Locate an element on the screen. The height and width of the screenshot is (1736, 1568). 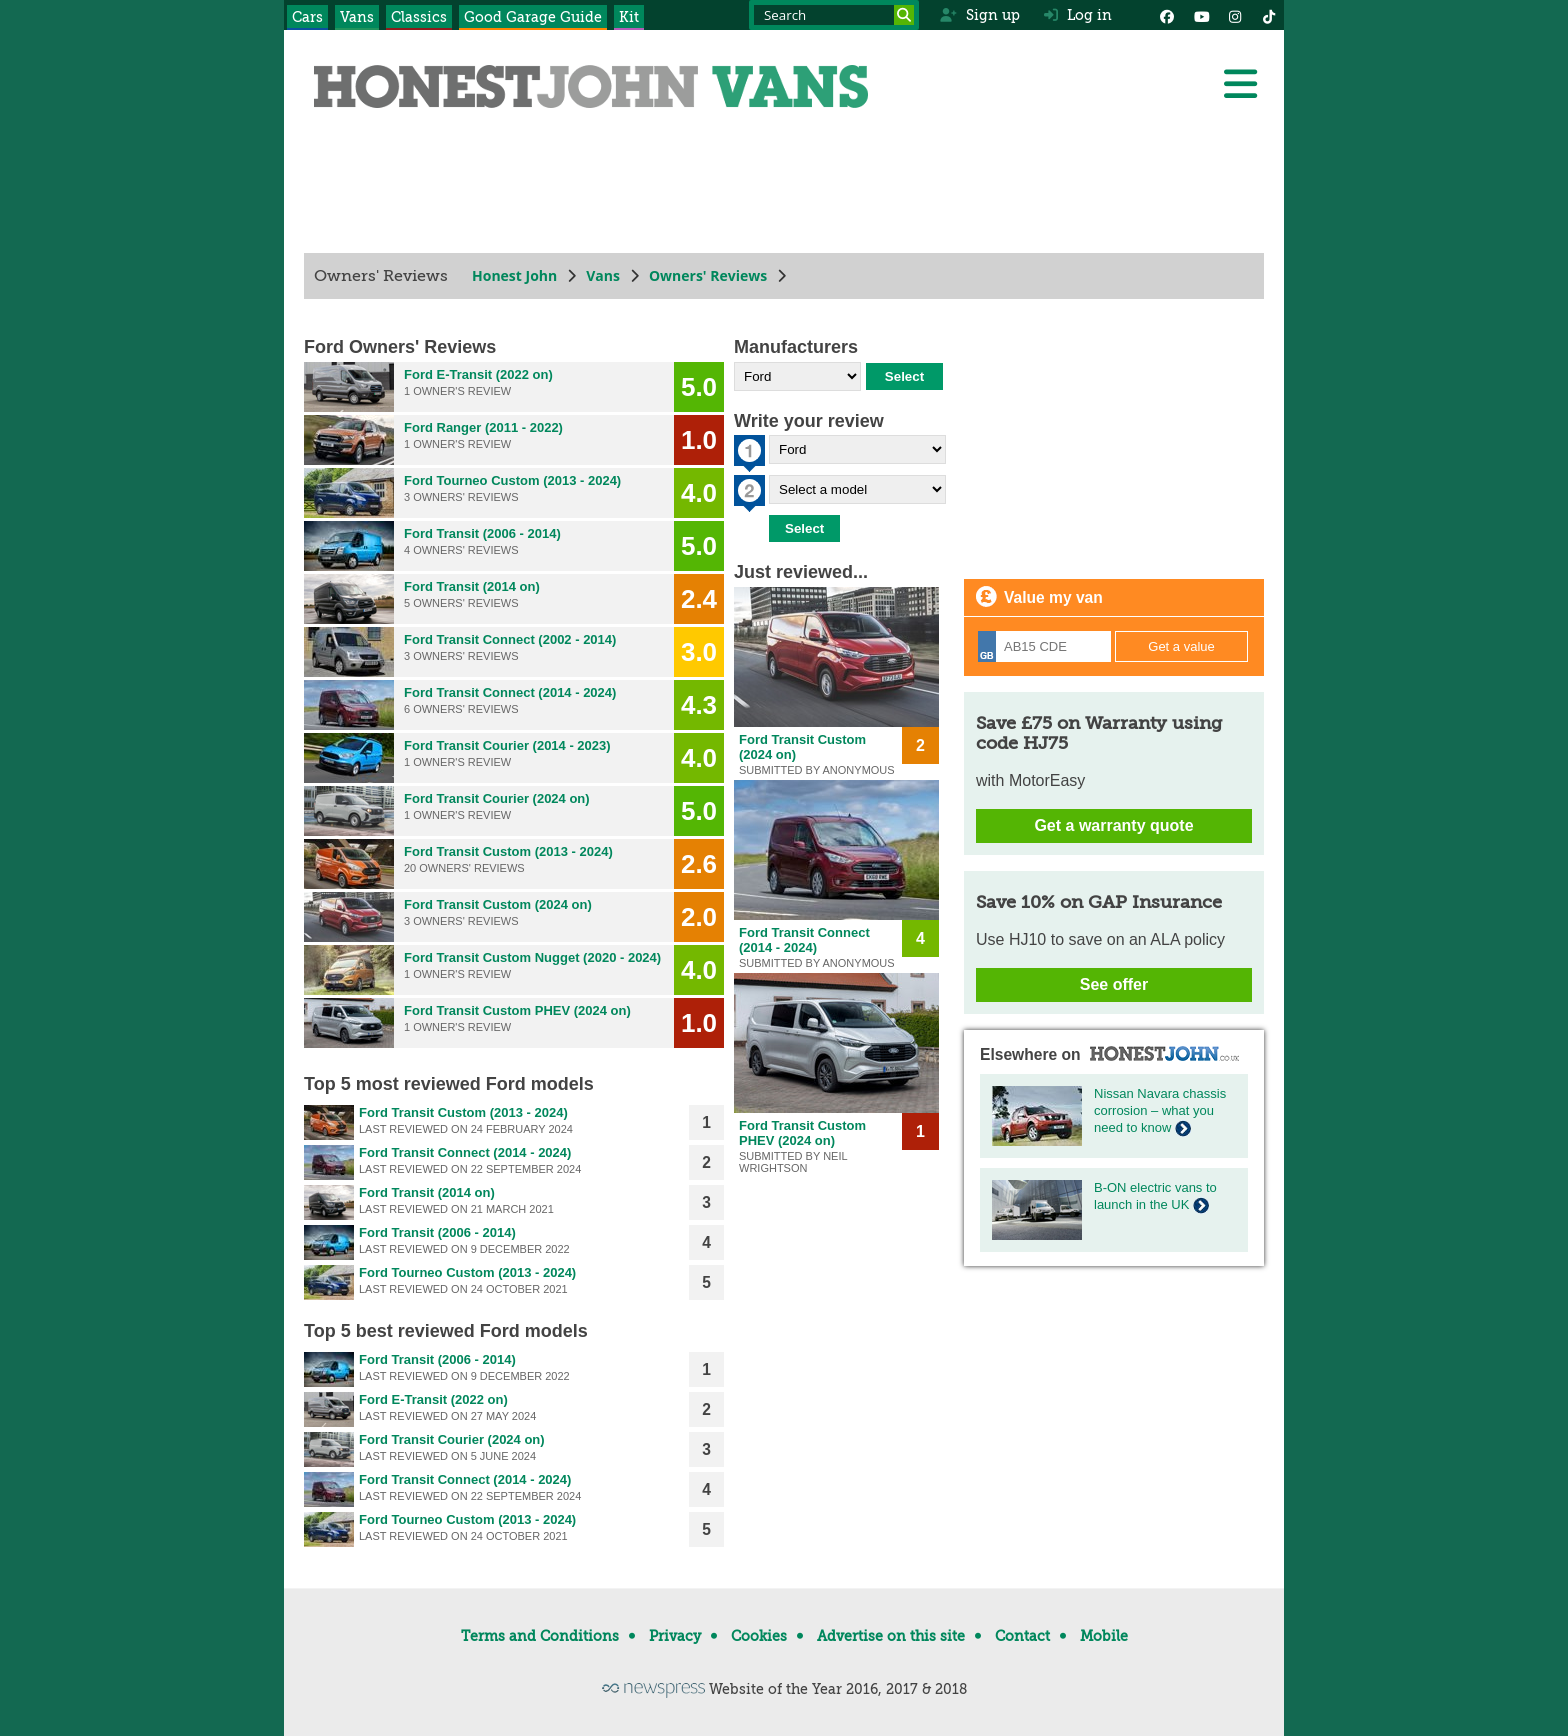
Contact is located at coordinates (1022, 1636).